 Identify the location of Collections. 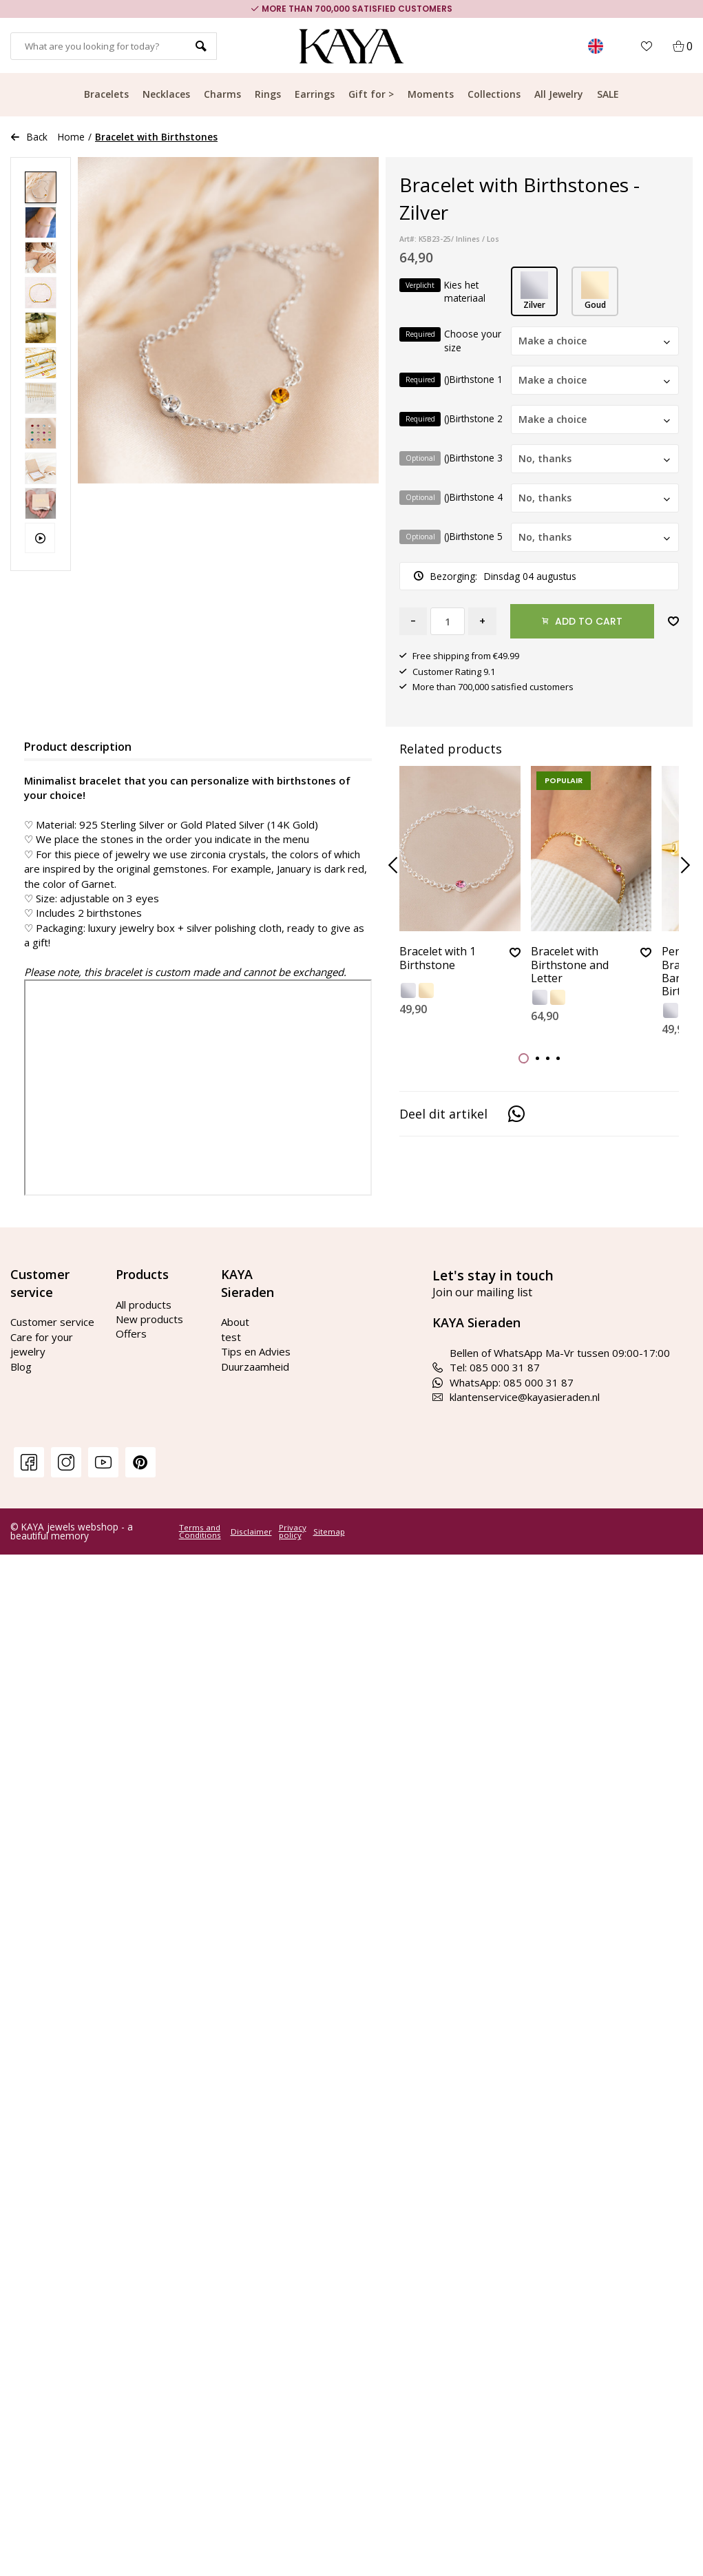
(494, 94).